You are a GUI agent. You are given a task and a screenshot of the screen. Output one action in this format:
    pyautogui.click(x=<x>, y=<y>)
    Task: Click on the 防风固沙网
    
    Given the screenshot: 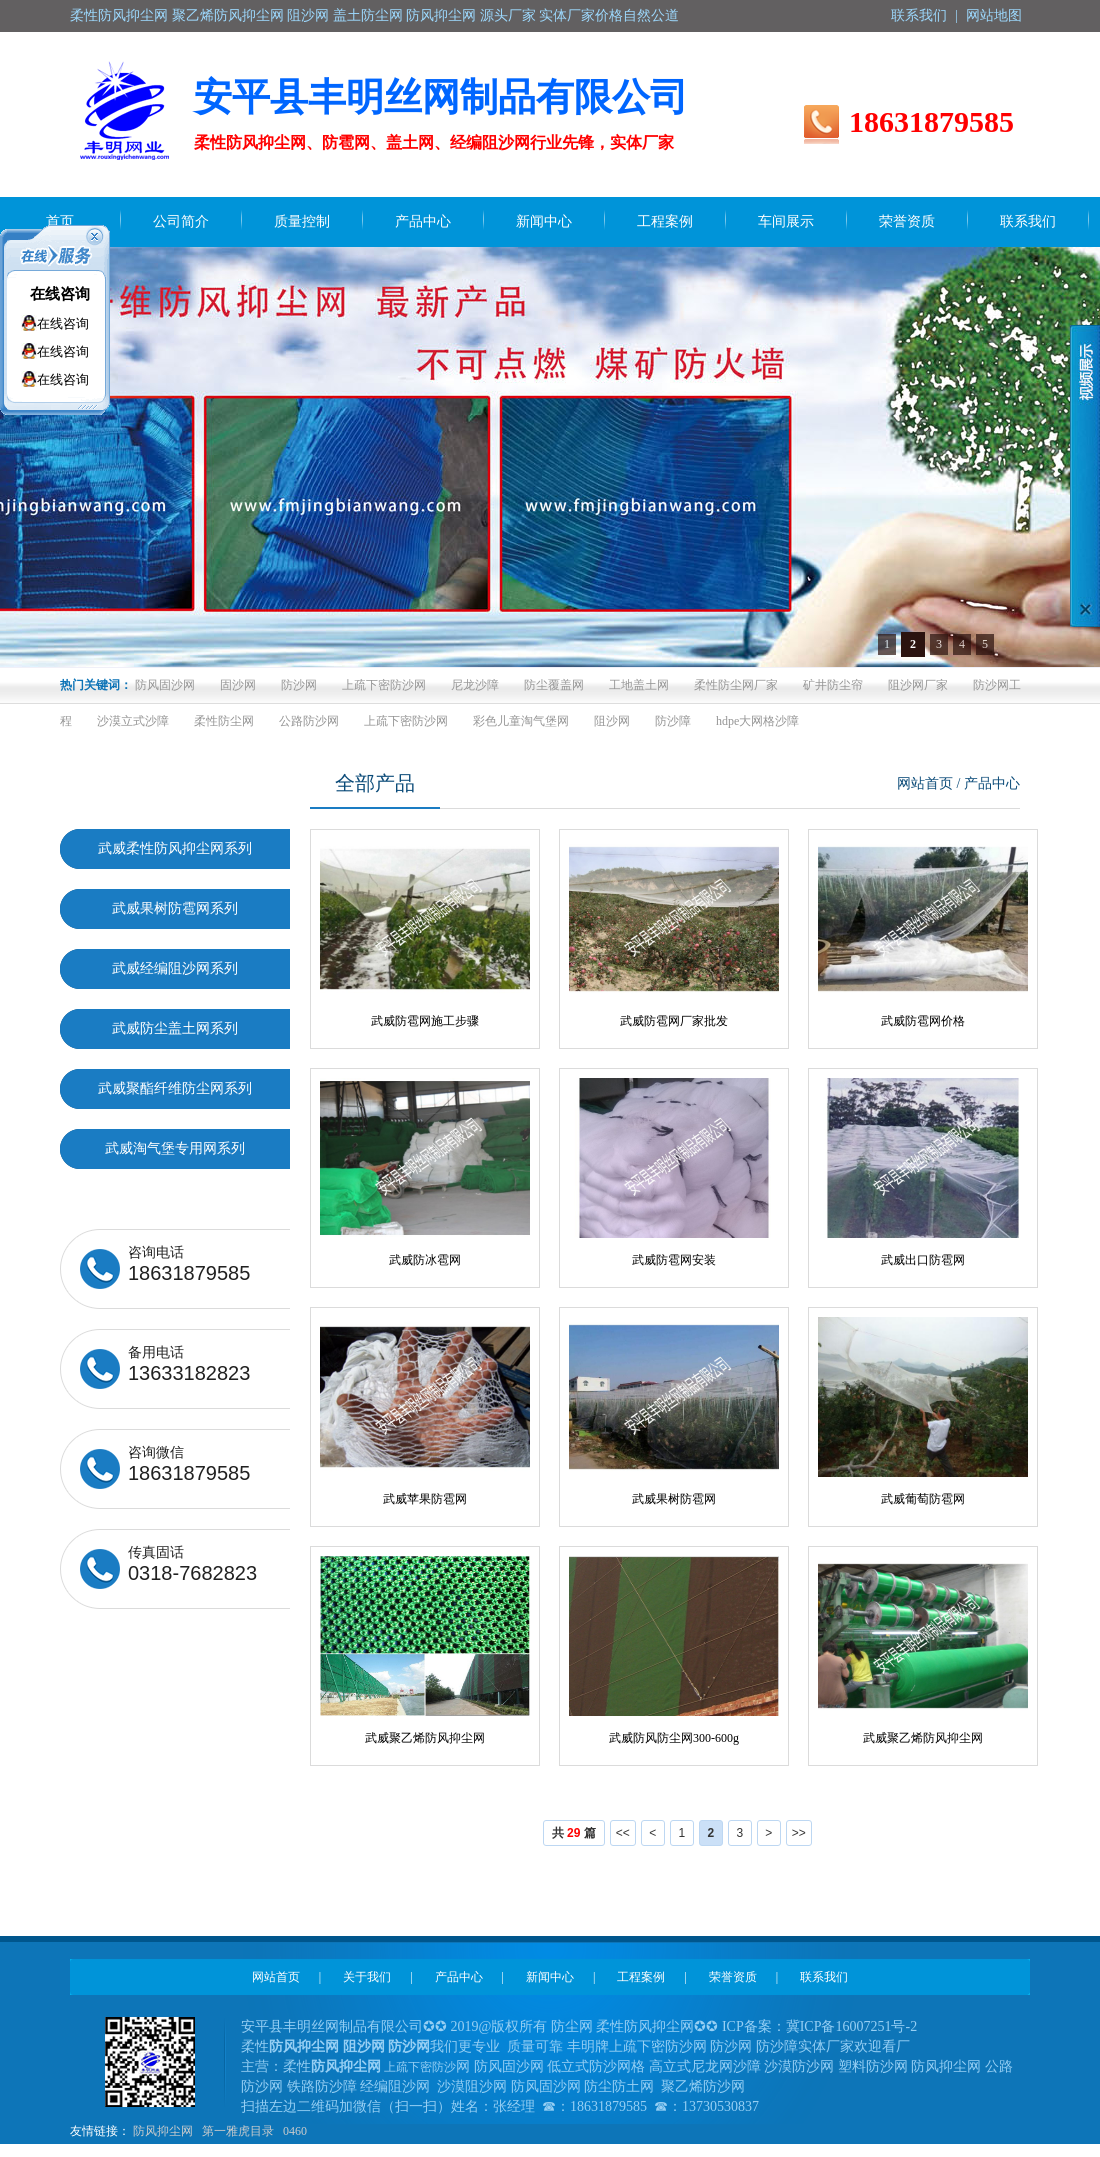 What is the action you would take?
    pyautogui.click(x=165, y=685)
    